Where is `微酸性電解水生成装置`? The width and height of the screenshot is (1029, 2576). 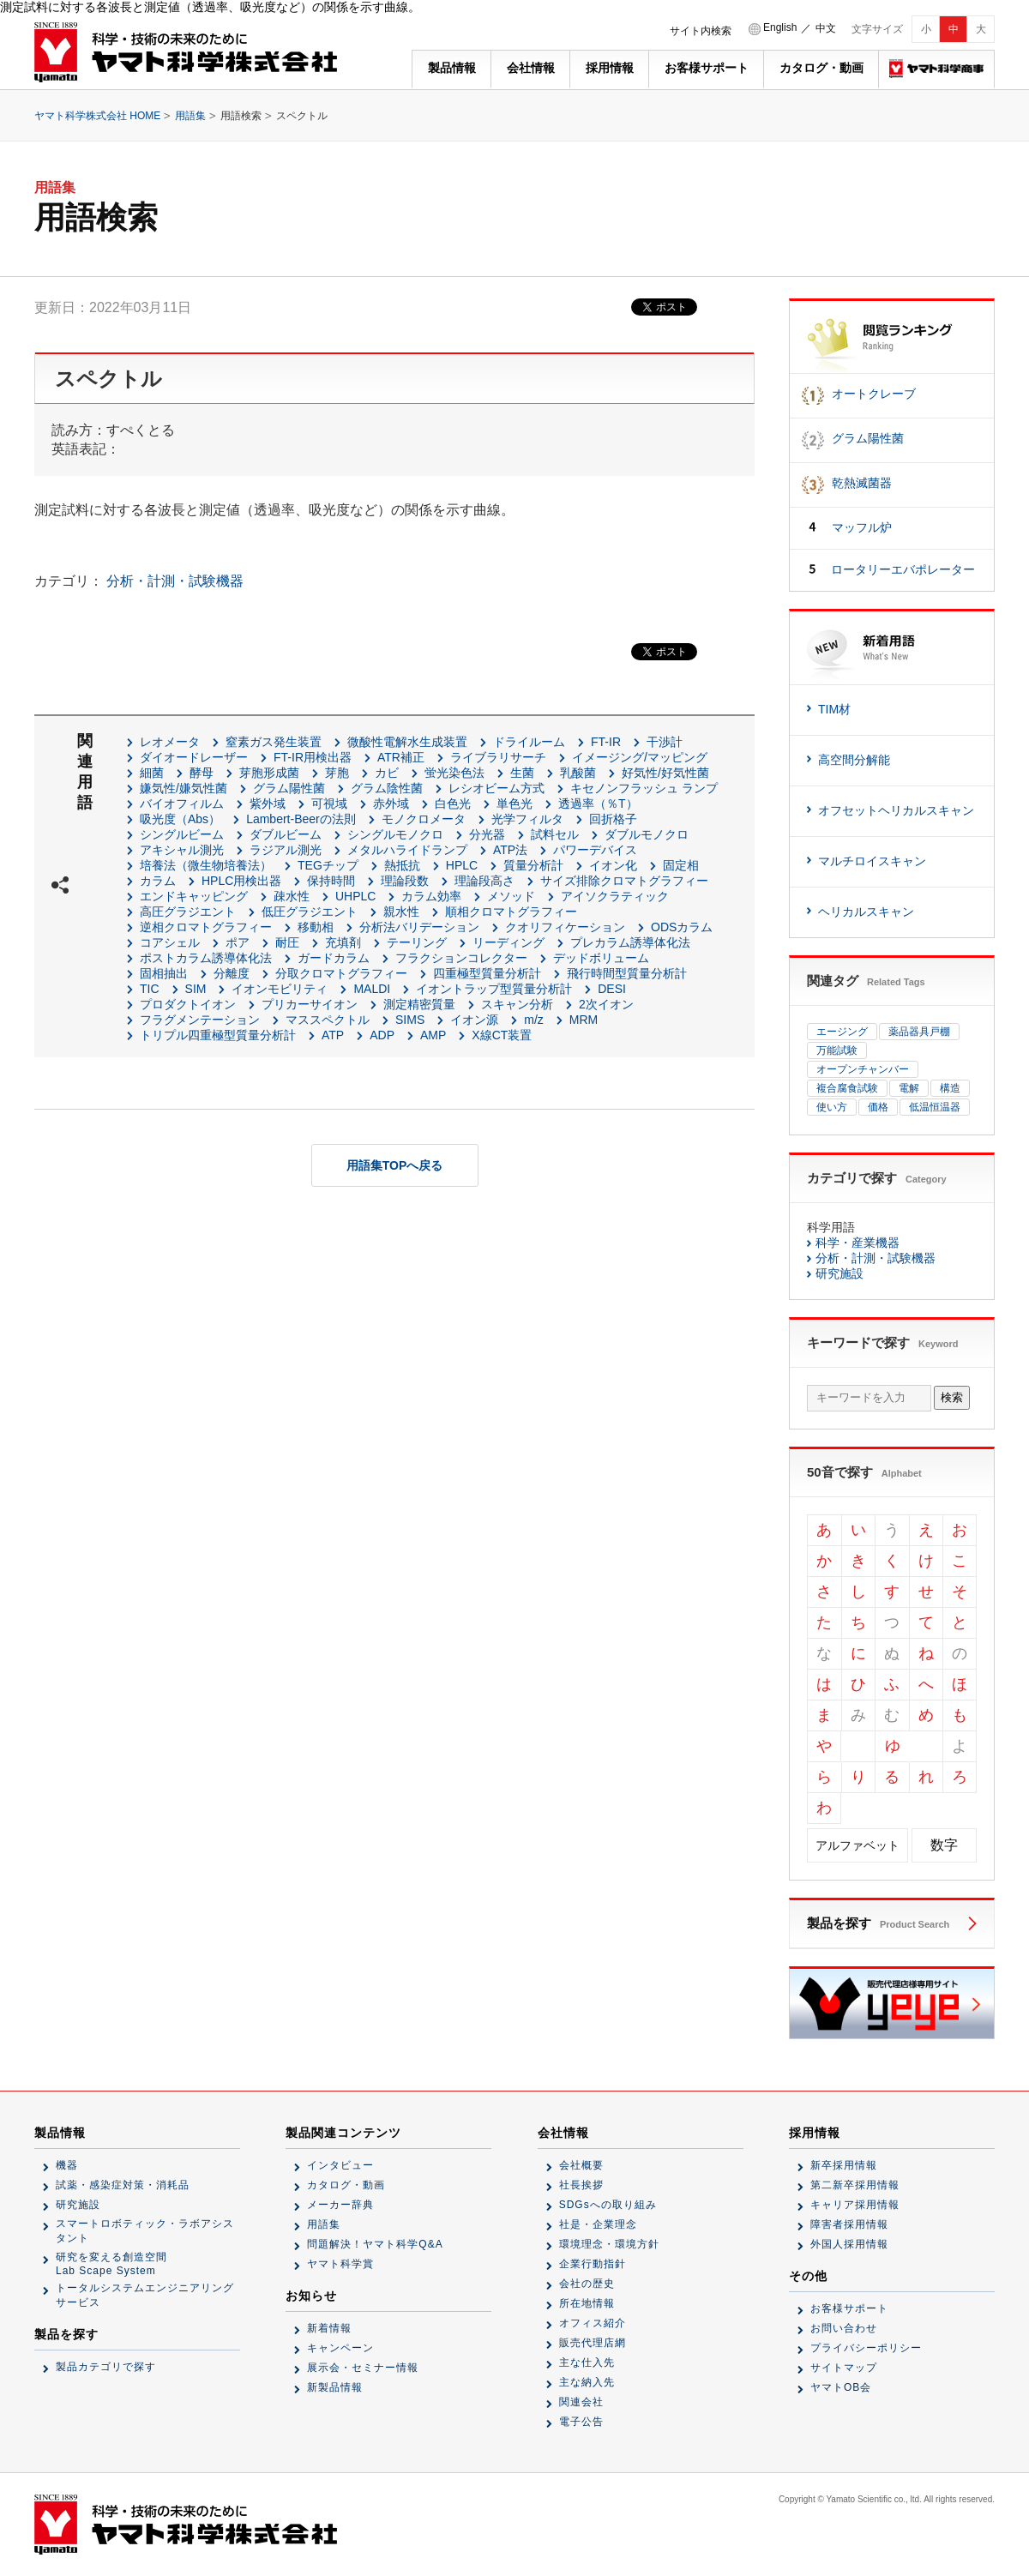
微酸性電解水生成装置 is located at coordinates (407, 742).